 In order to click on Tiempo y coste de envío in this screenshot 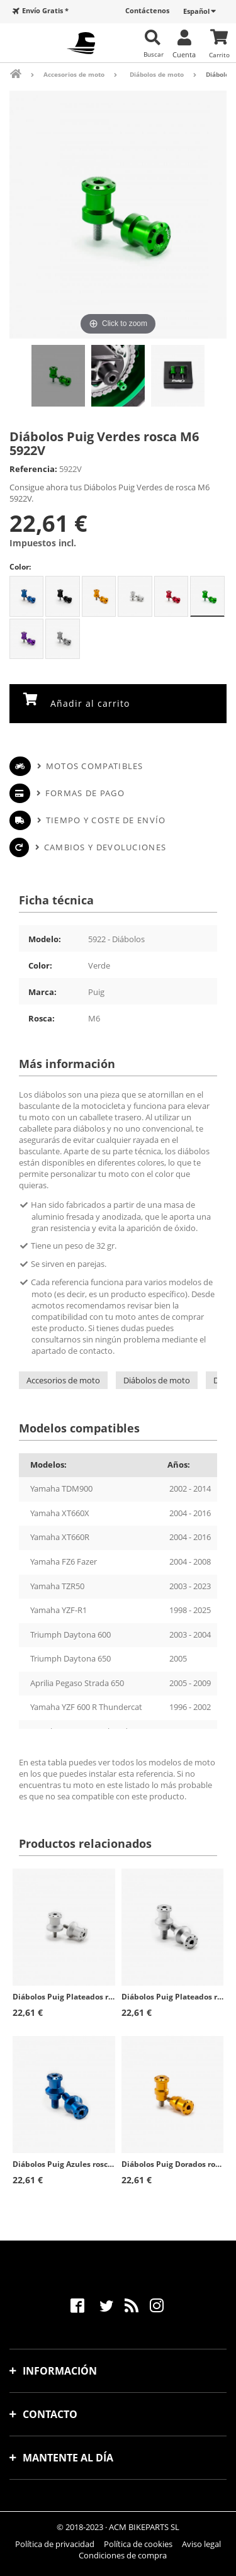, I will do `click(106, 820)`.